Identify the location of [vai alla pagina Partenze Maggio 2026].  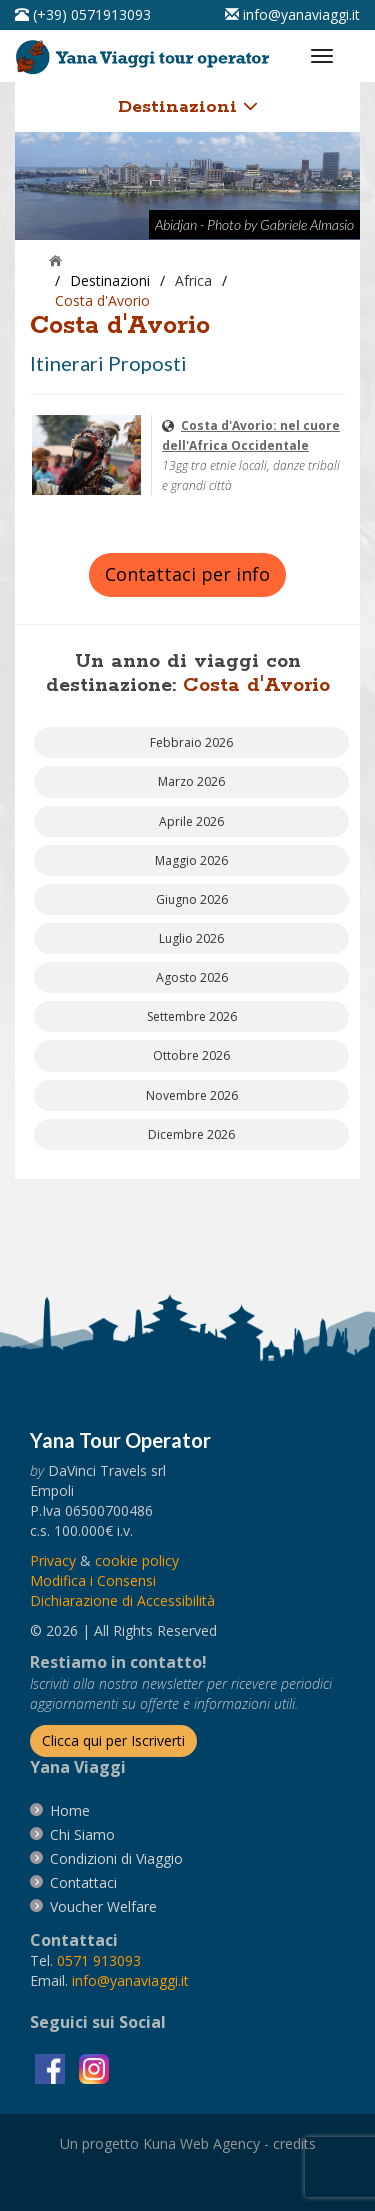
(191, 860).